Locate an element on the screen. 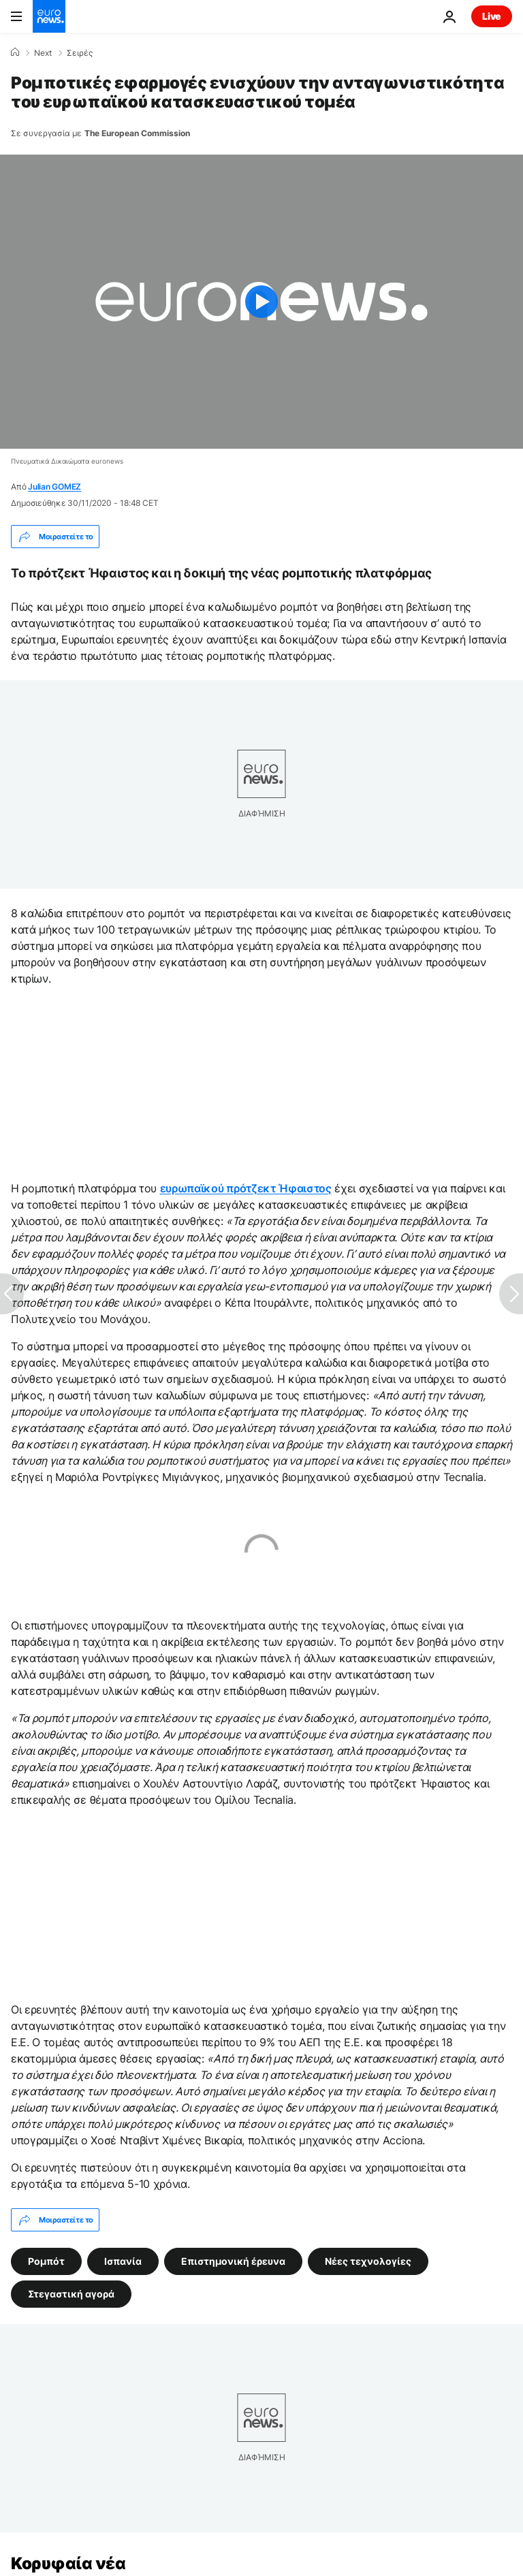  Ισπανία [Δείτε περισσότερα άρθρα από την ετικέτα Ισπανία] is located at coordinates (123, 2261).